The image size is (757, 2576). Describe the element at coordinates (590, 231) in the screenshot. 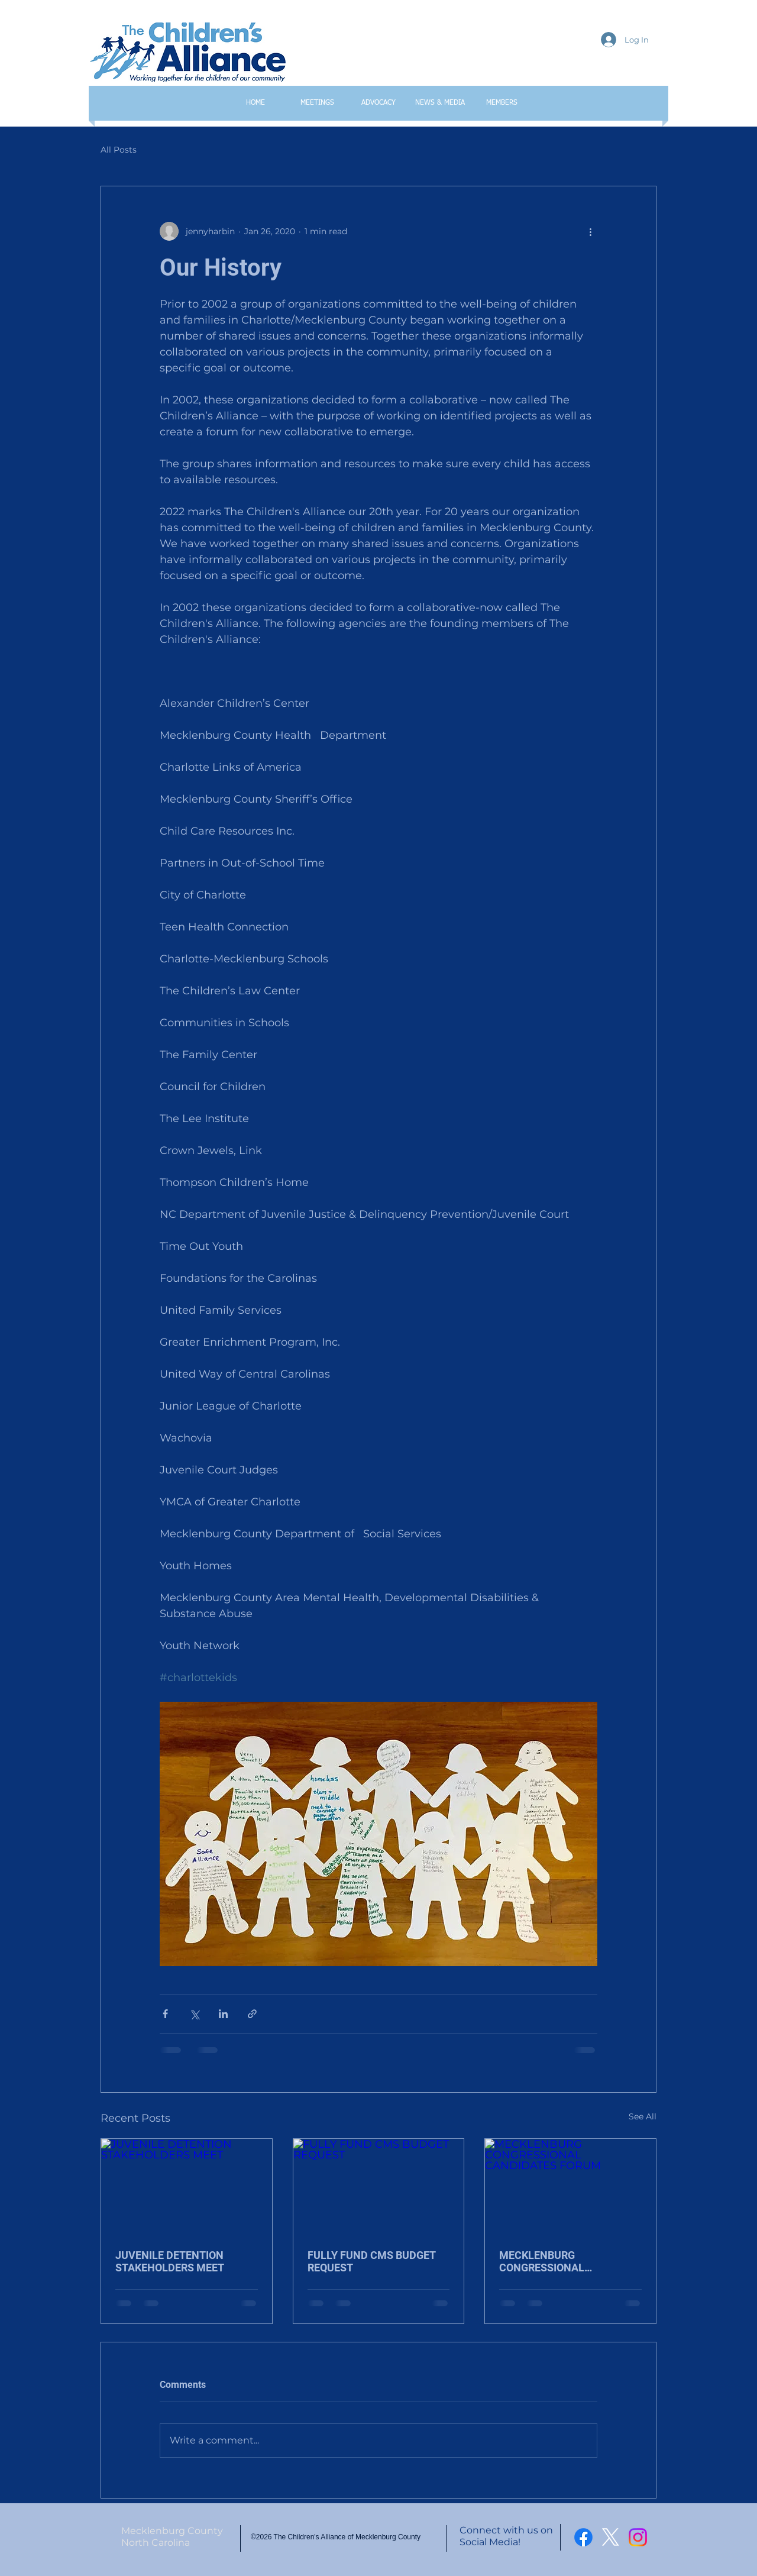

I see `[More actions]` at that location.